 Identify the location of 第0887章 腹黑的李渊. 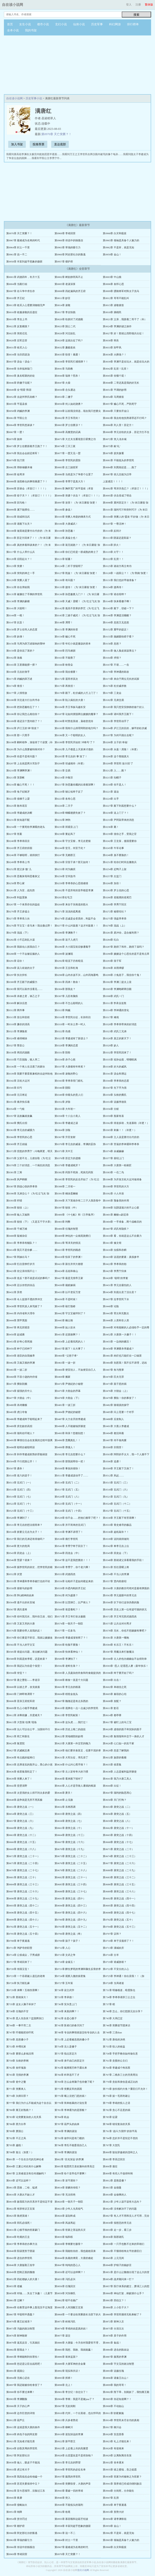
(114, 2356).